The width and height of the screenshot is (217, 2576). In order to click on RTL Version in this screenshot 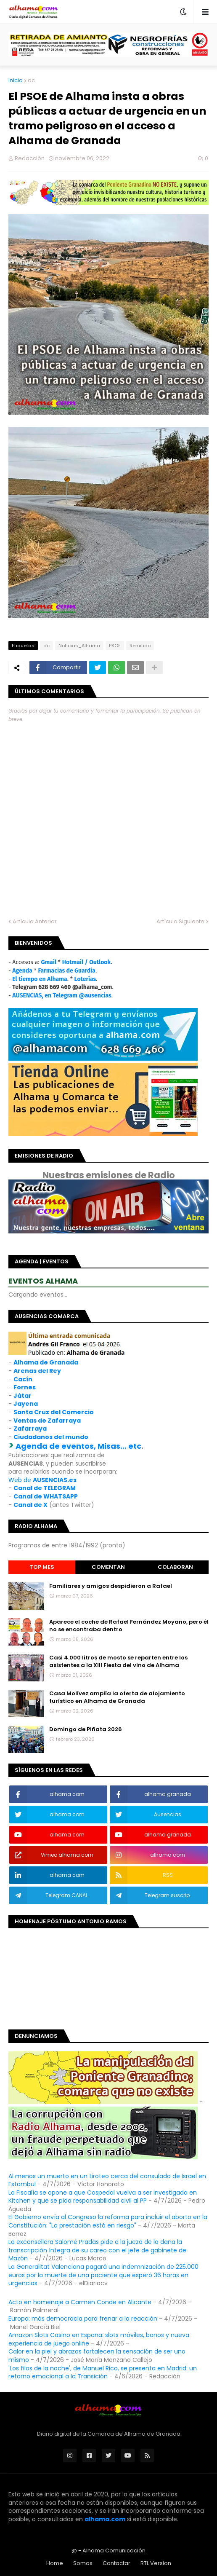, I will do `click(155, 2563)`.